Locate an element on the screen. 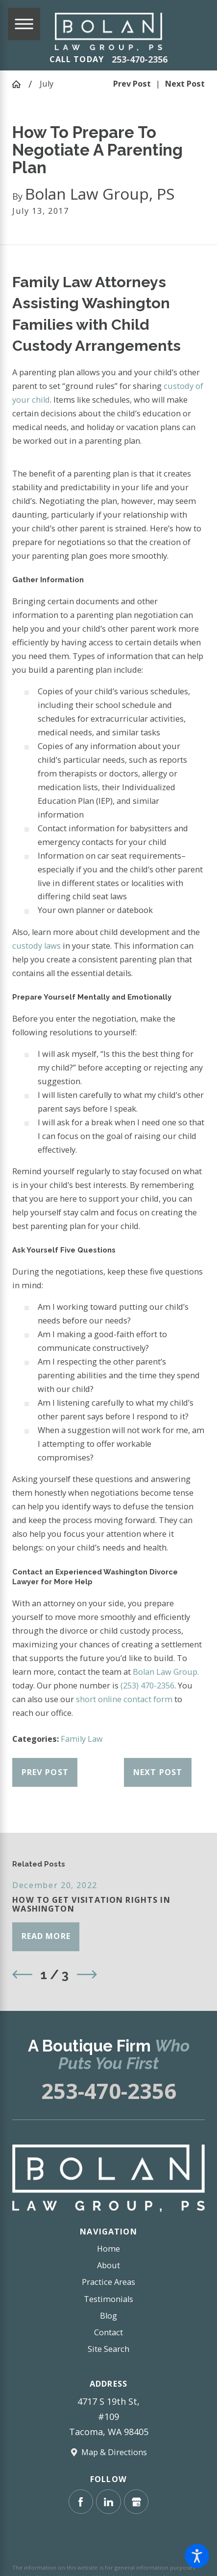 This screenshot has width=217, height=2576. [Facebook] is located at coordinates (81, 2501).